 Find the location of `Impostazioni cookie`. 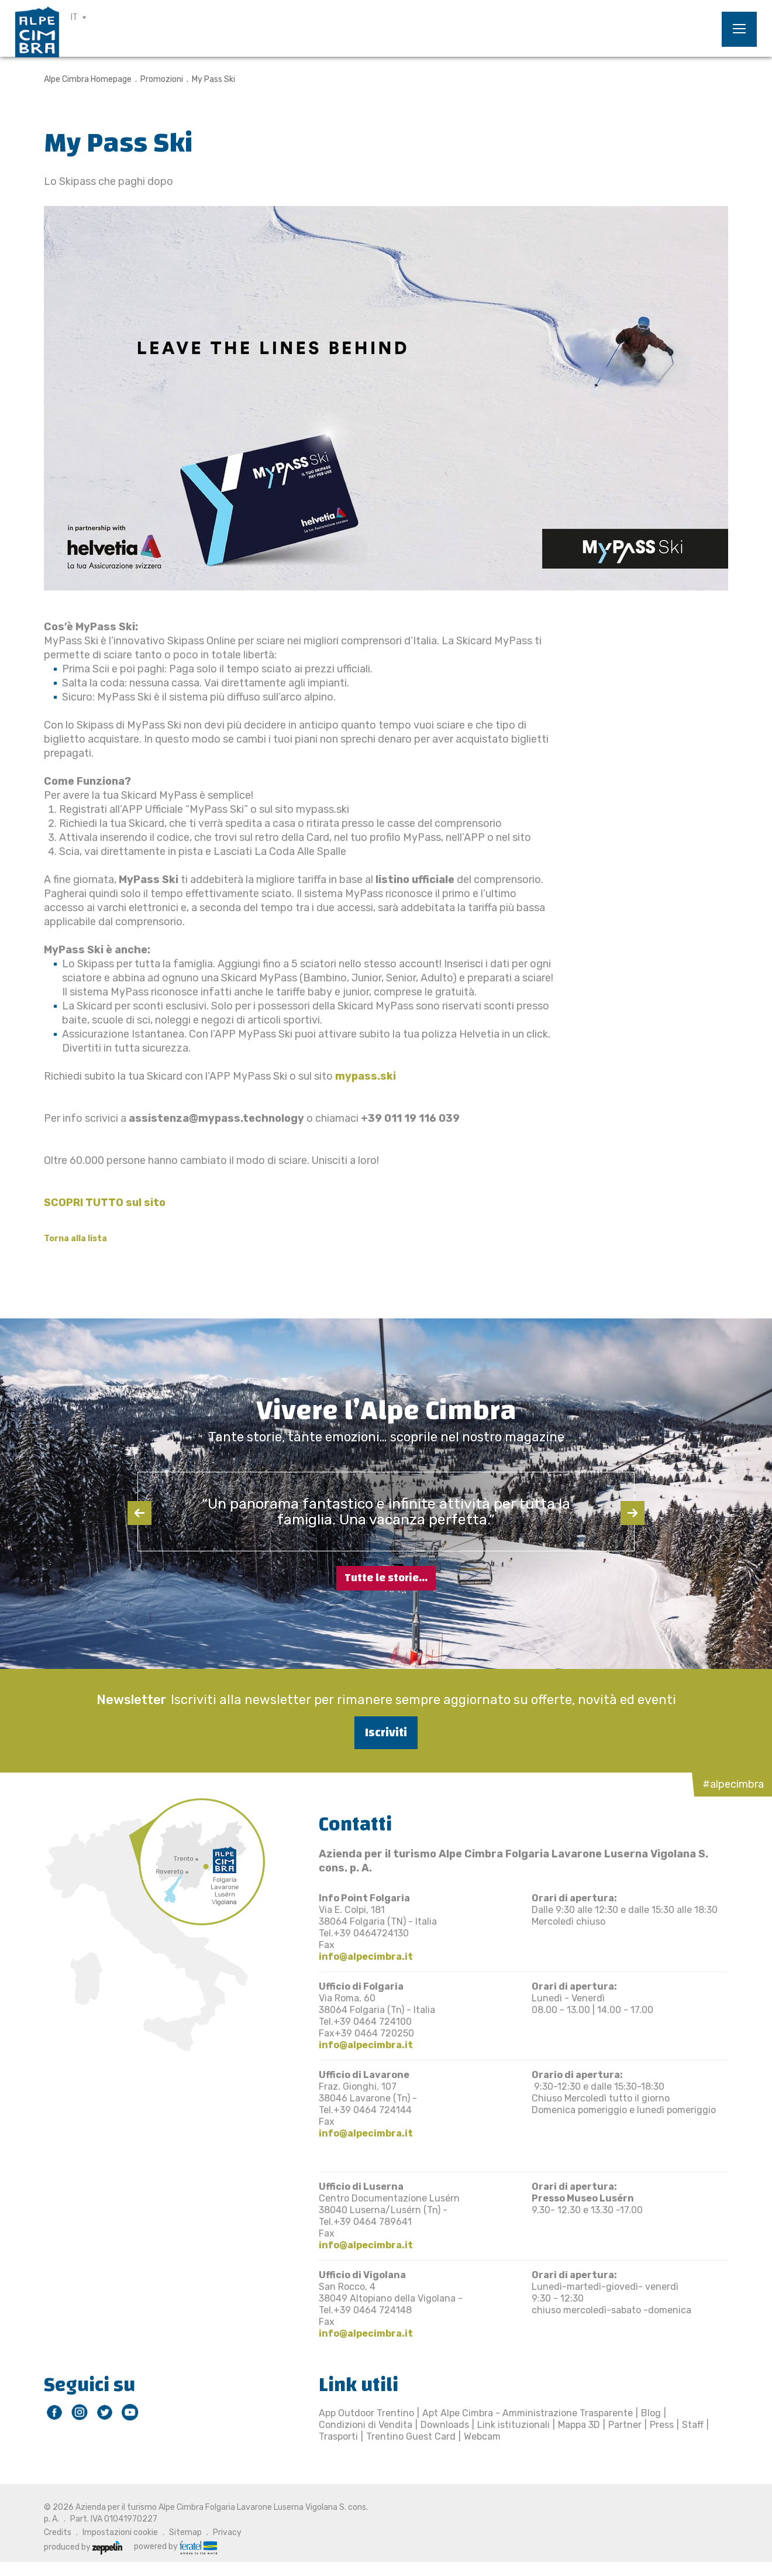

Impostazioni cookie is located at coordinates (120, 2532).